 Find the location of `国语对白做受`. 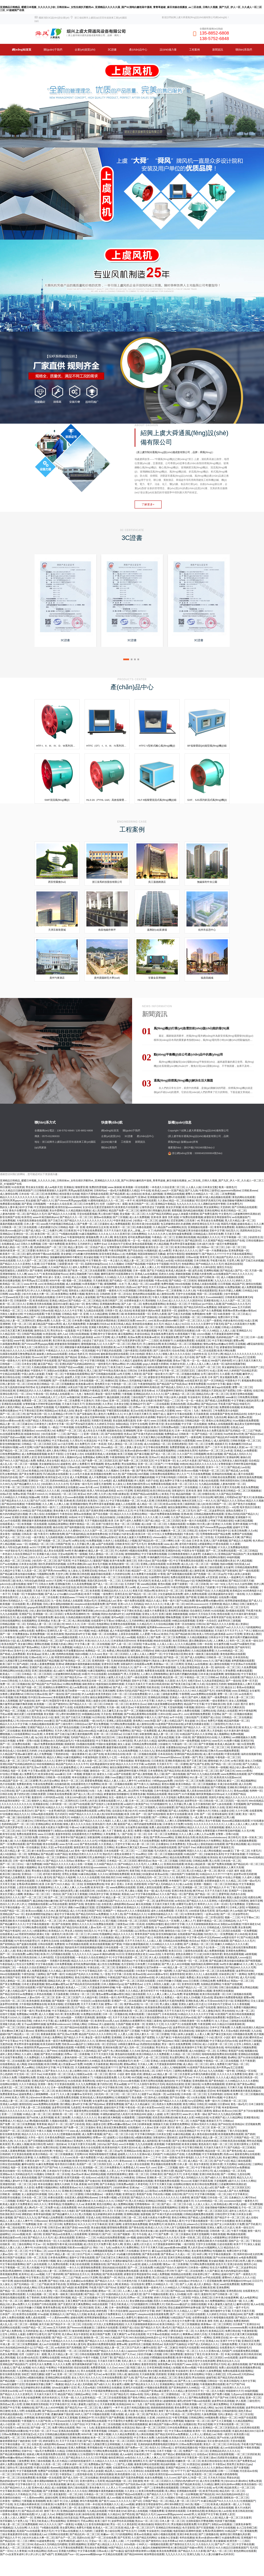

国语对白做受 is located at coordinates (60, 1303).